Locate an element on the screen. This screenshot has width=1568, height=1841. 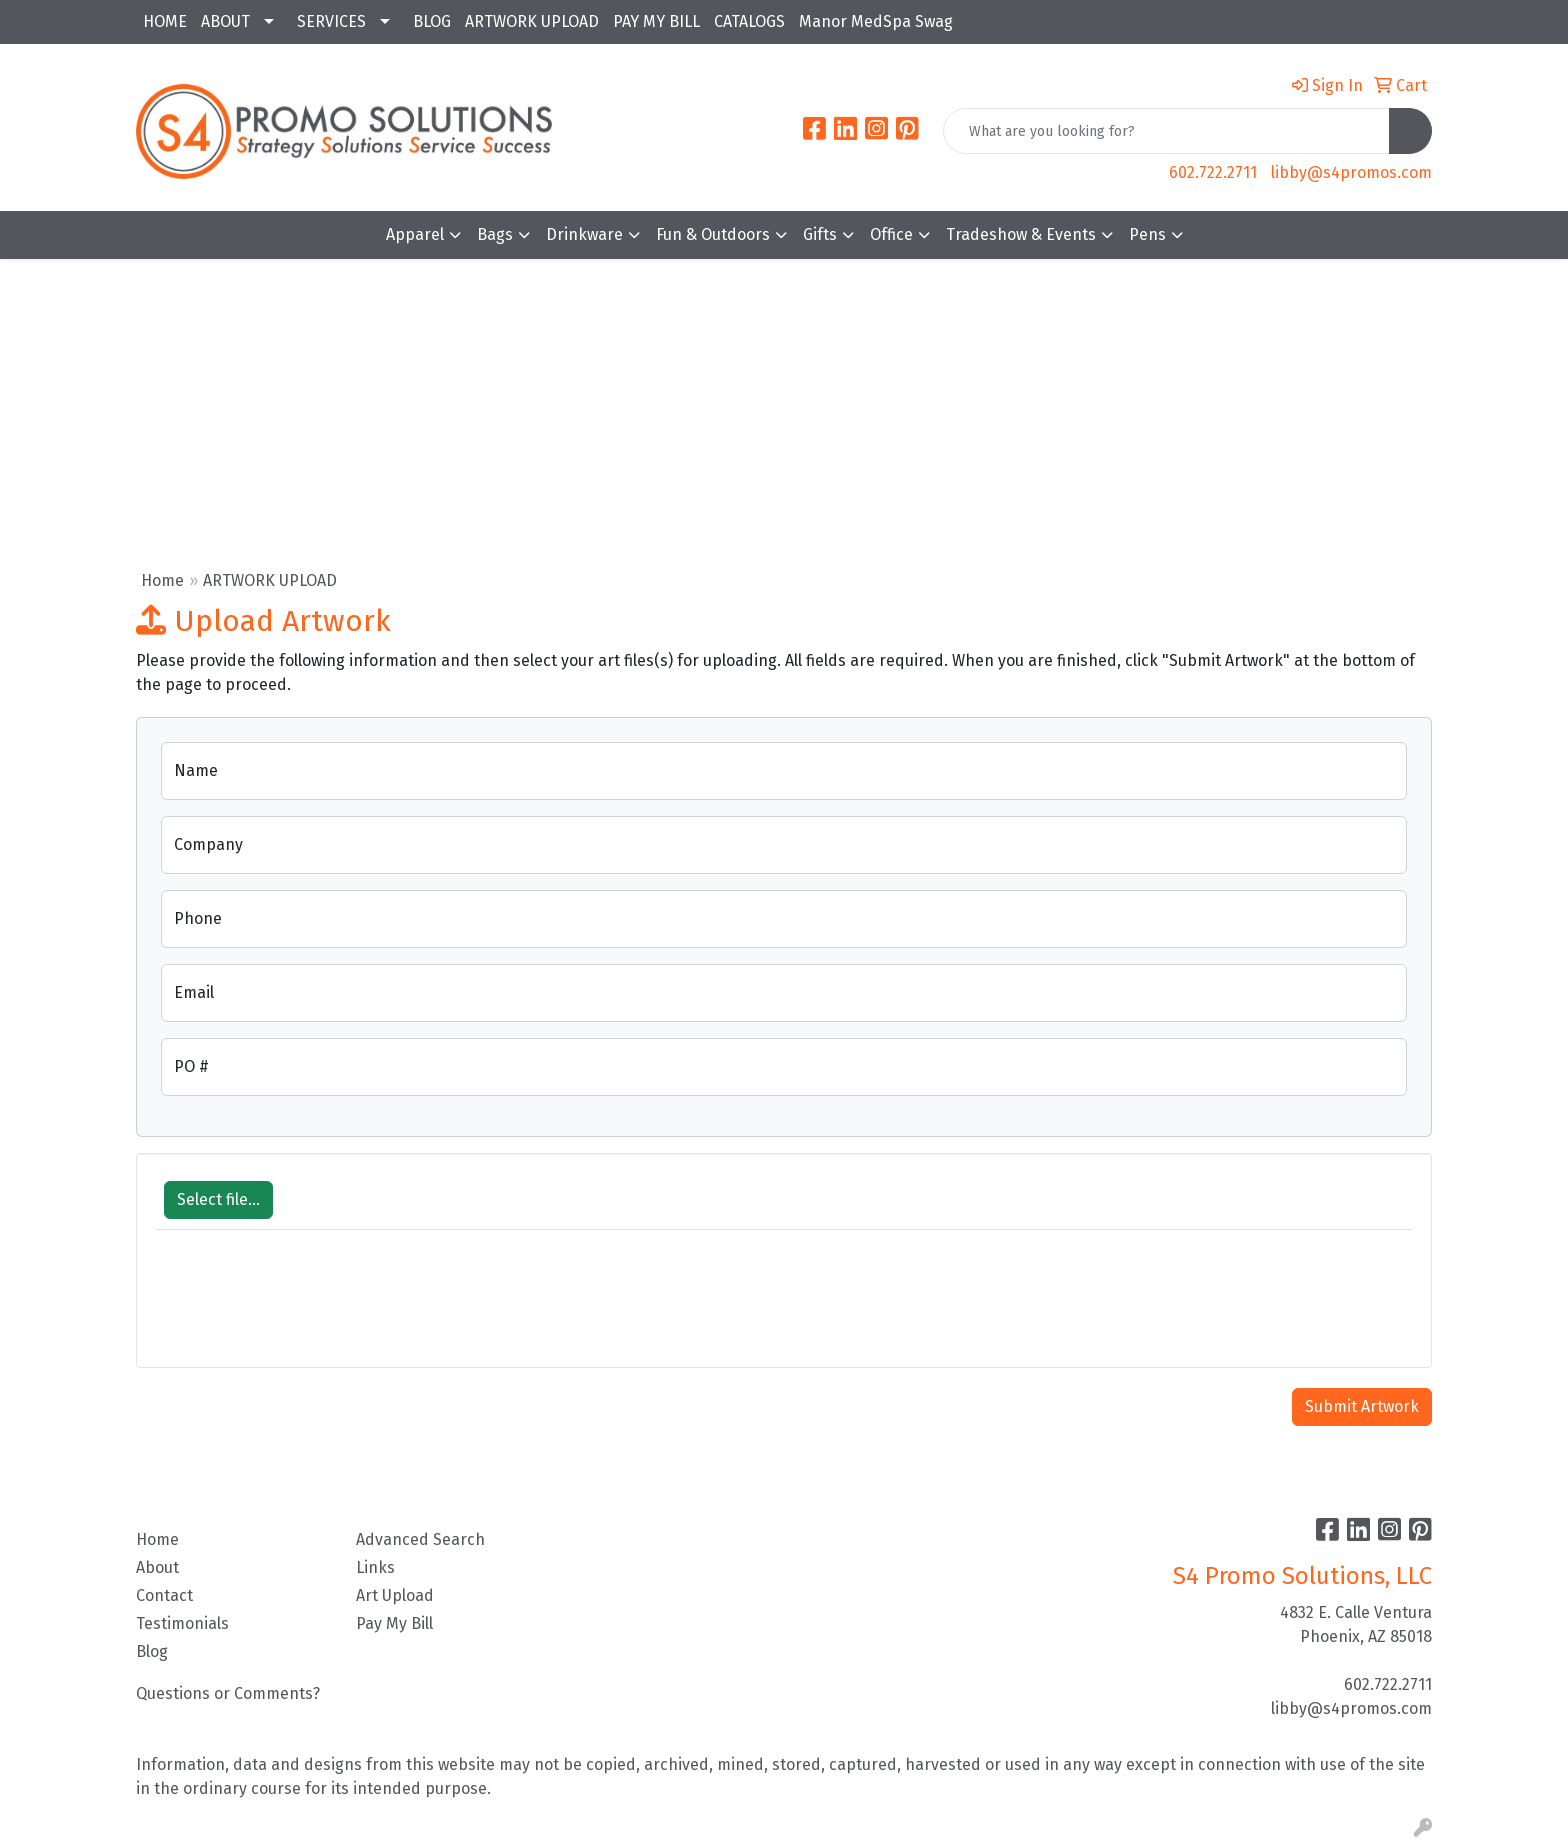
Bags is located at coordinates (495, 234).